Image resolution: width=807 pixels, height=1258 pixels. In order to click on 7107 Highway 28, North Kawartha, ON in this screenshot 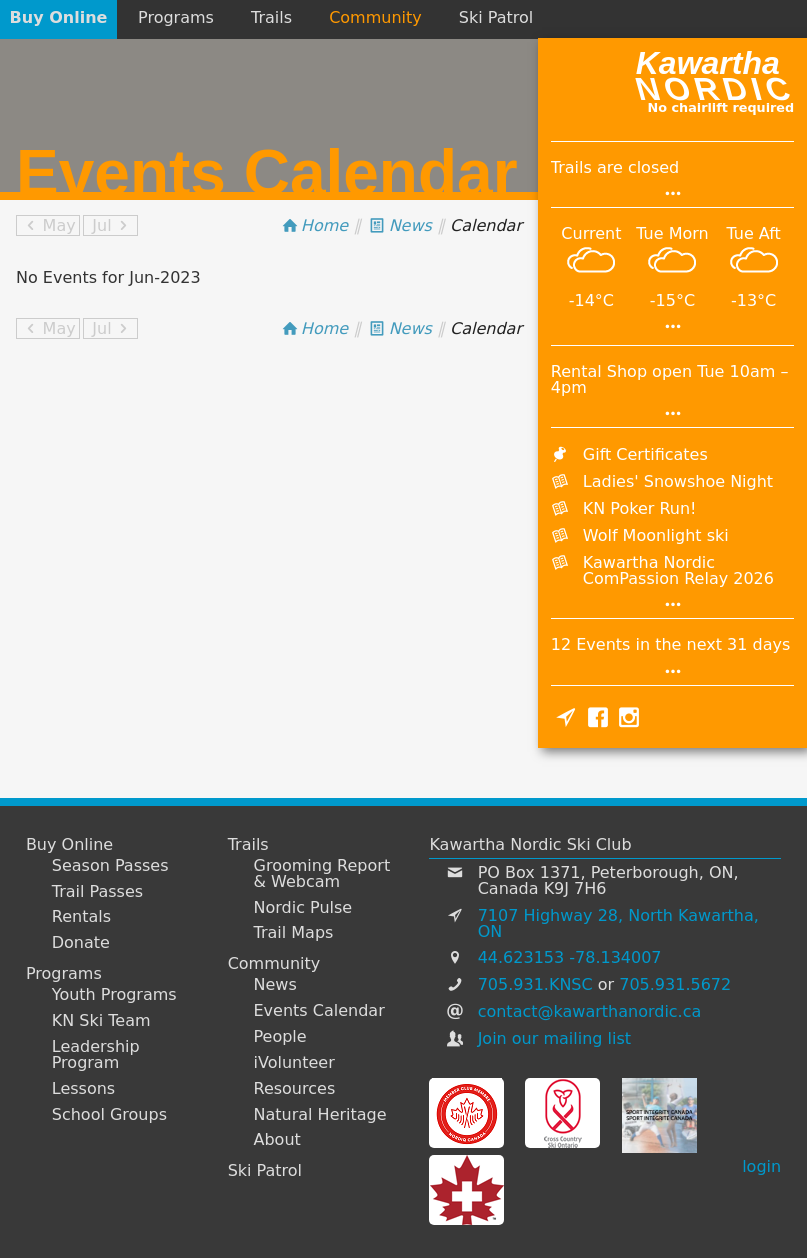, I will do `click(618, 923)`.